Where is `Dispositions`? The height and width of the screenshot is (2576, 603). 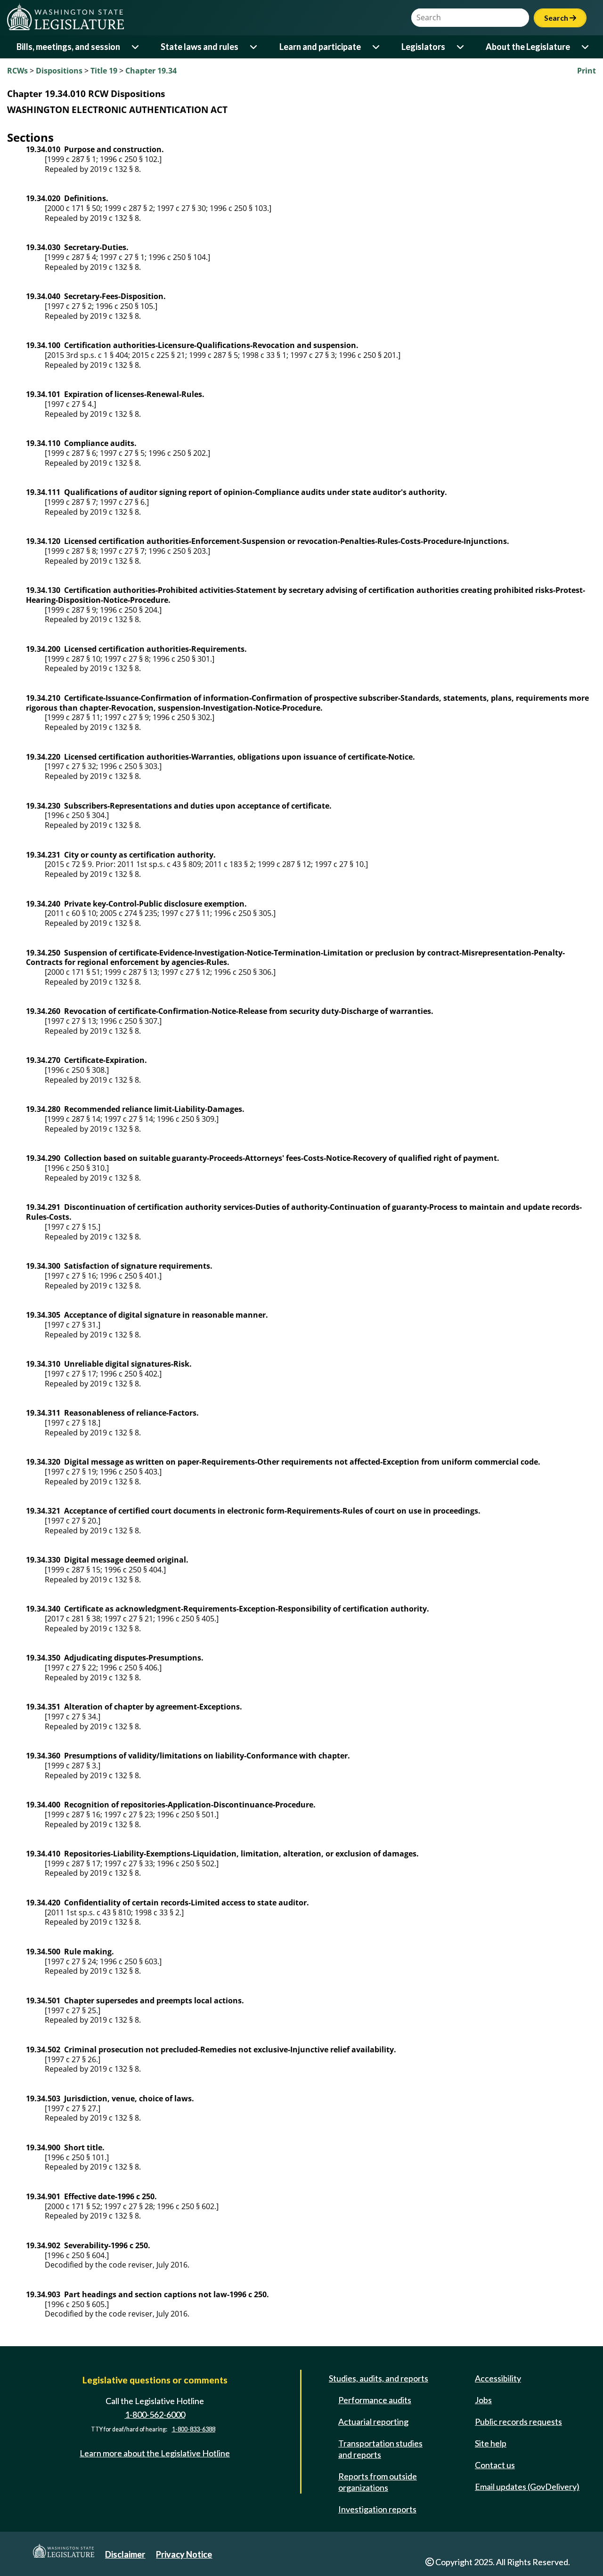 Dispositions is located at coordinates (59, 70).